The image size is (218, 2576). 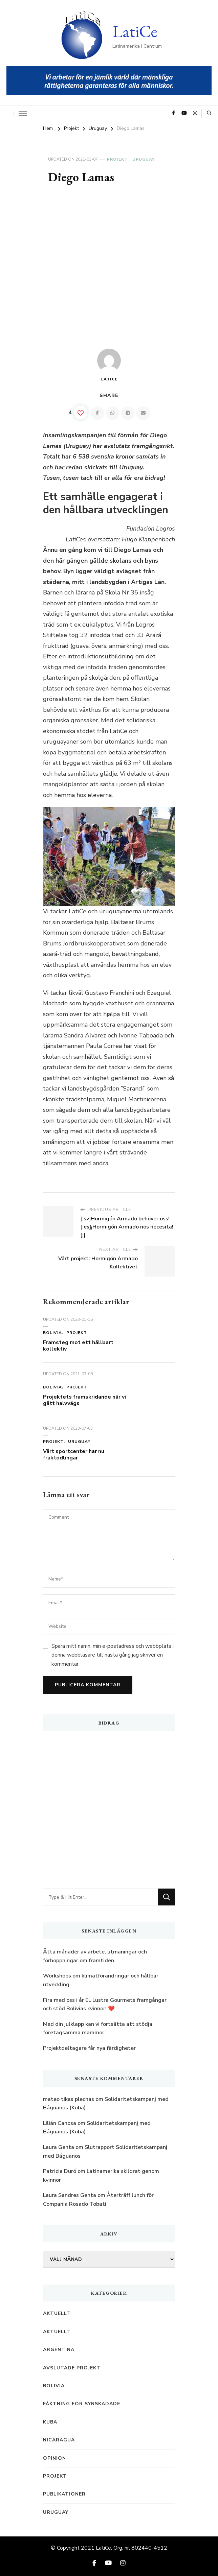 I want to click on Fäktning för synskadade, so click(x=81, y=2404).